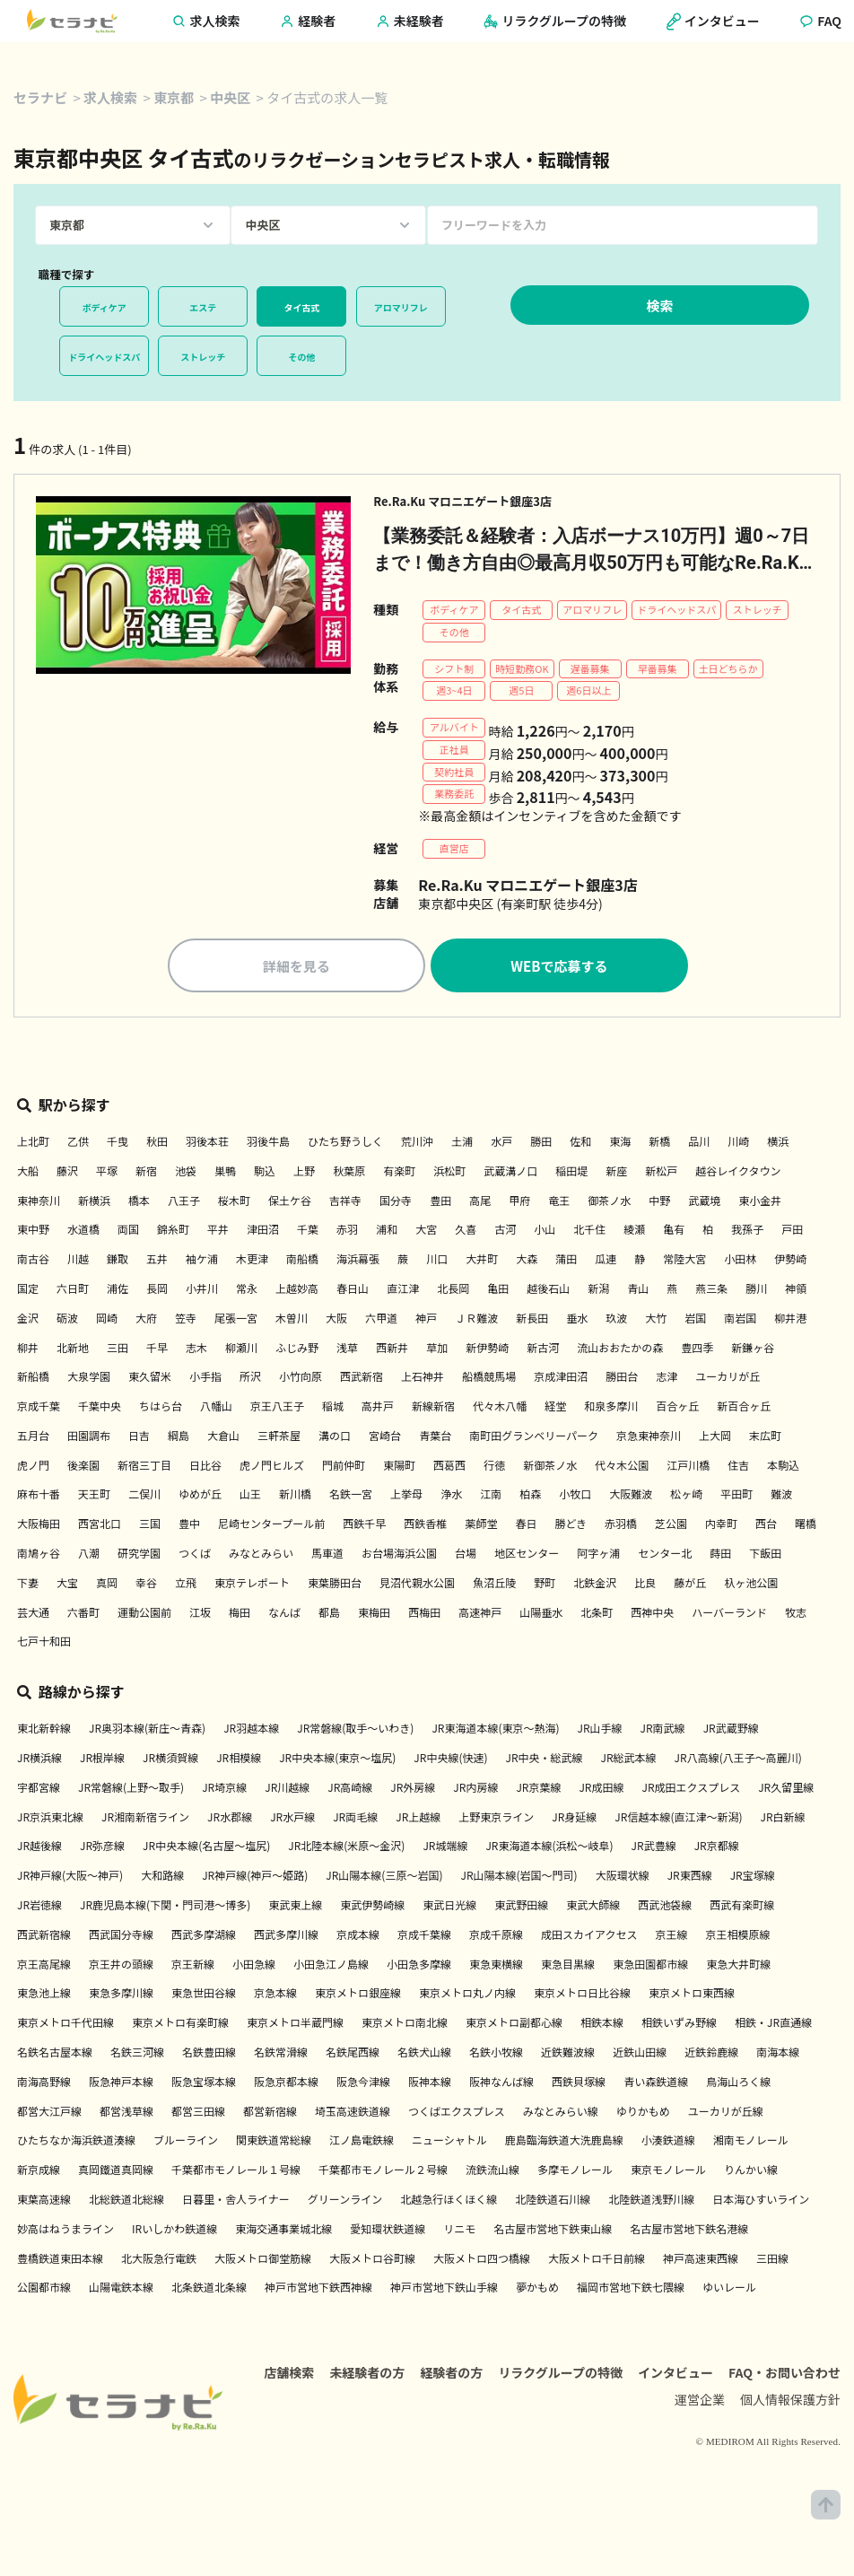  Describe the element at coordinates (630, 2290) in the screenshot. I see `福岡市営地下鉄七隈線` at that location.